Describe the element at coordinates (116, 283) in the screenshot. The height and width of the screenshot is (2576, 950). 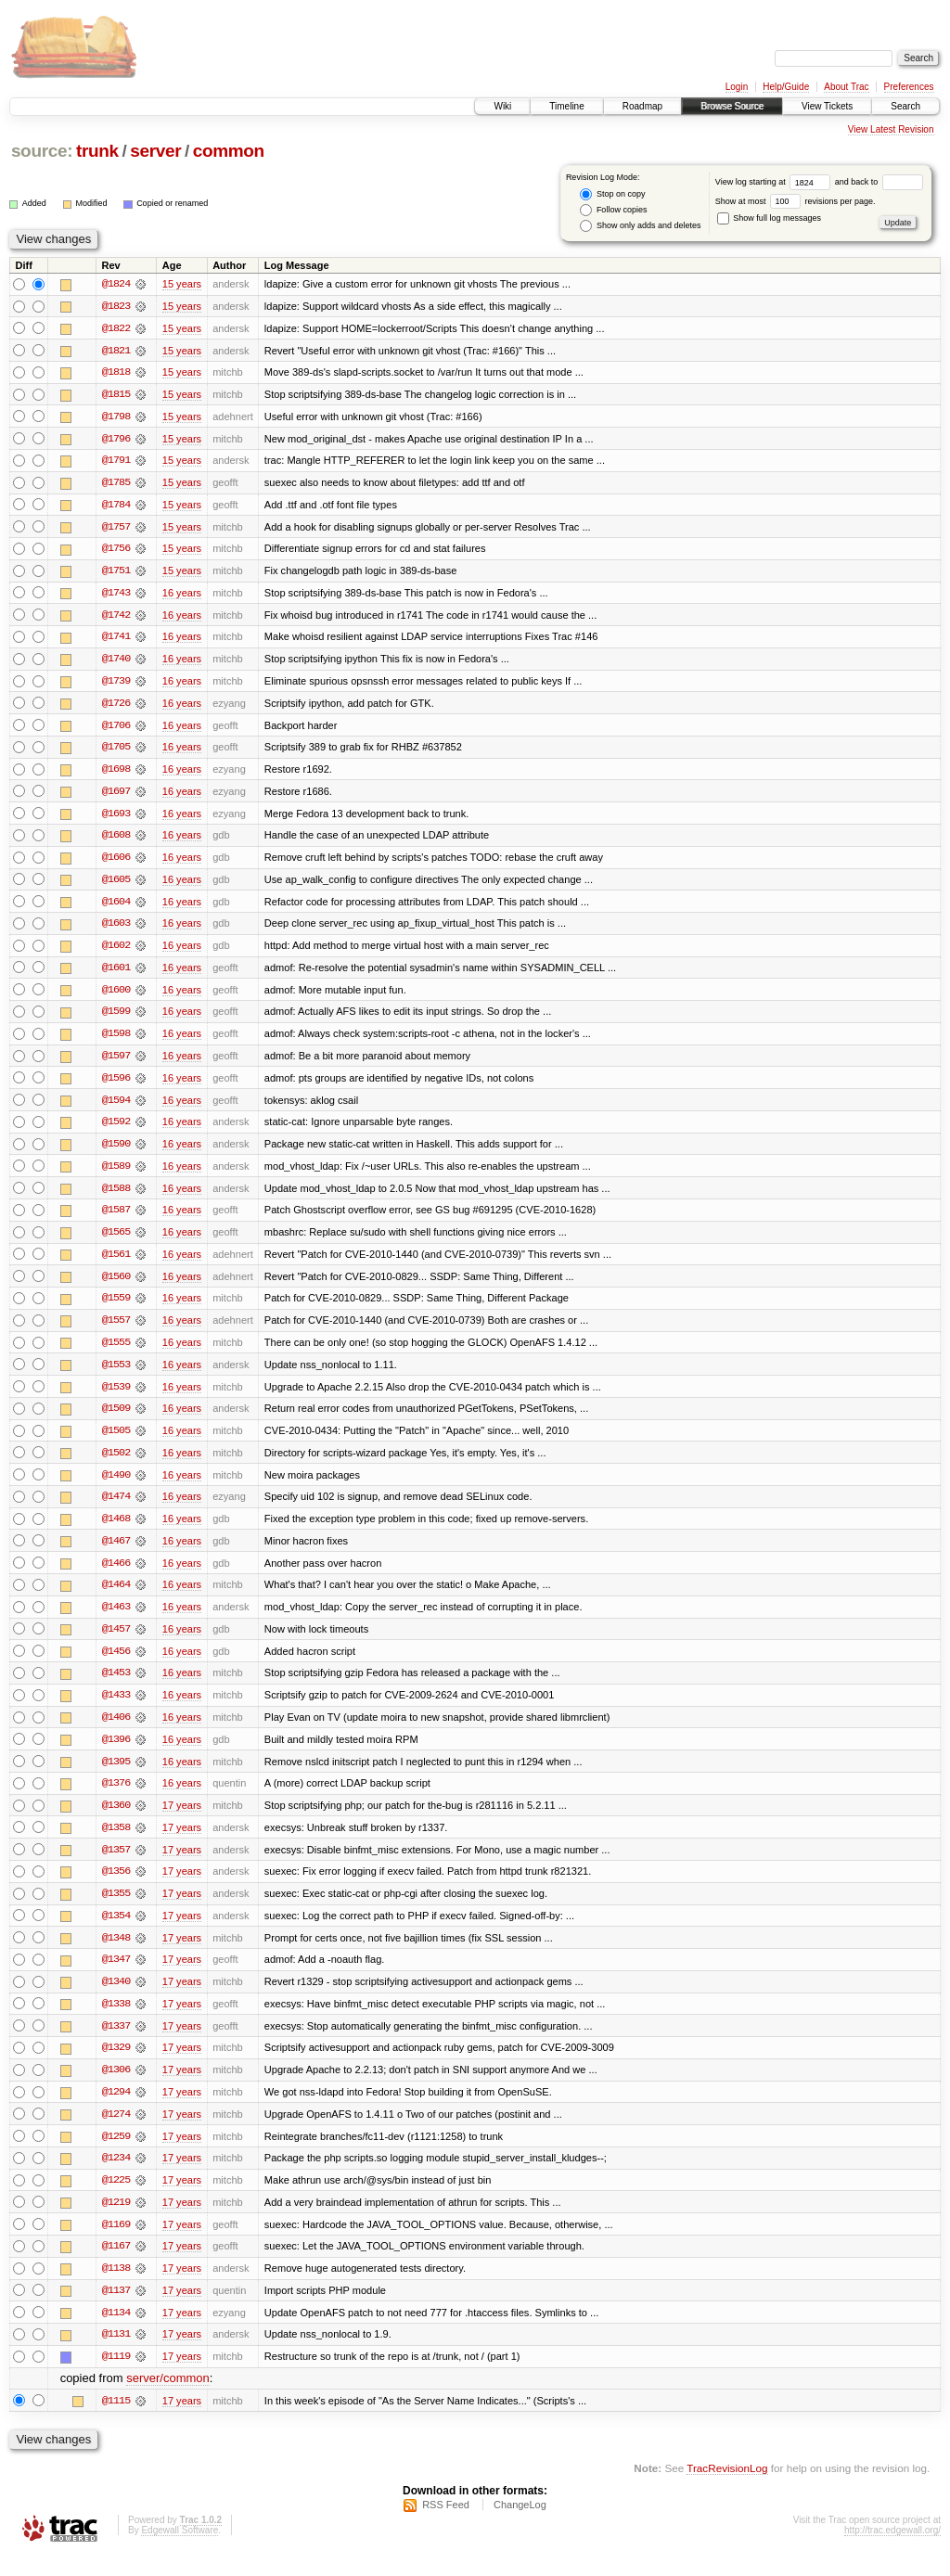
I see `@1824` at that location.